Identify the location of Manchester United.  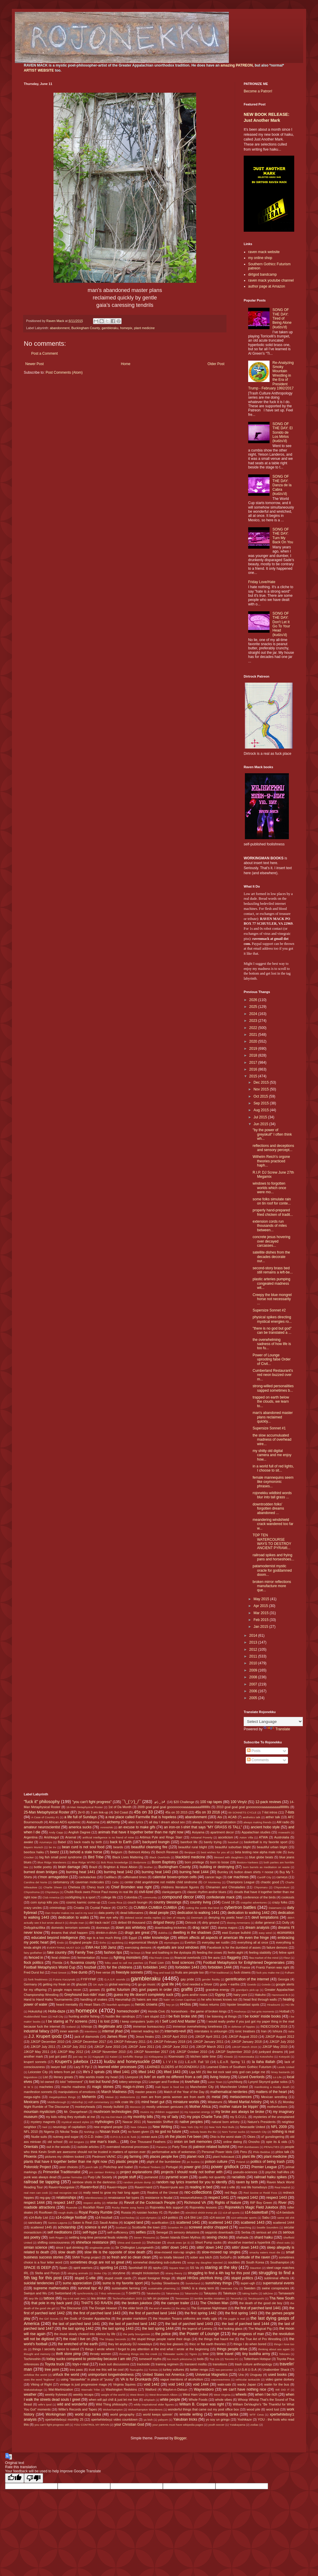
(234, 2087).